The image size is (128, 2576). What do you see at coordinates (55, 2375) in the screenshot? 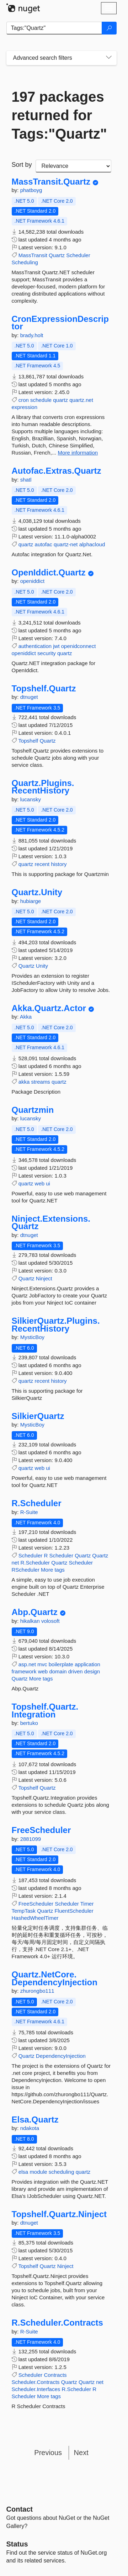
I see `Contracts` at bounding box center [55, 2375].